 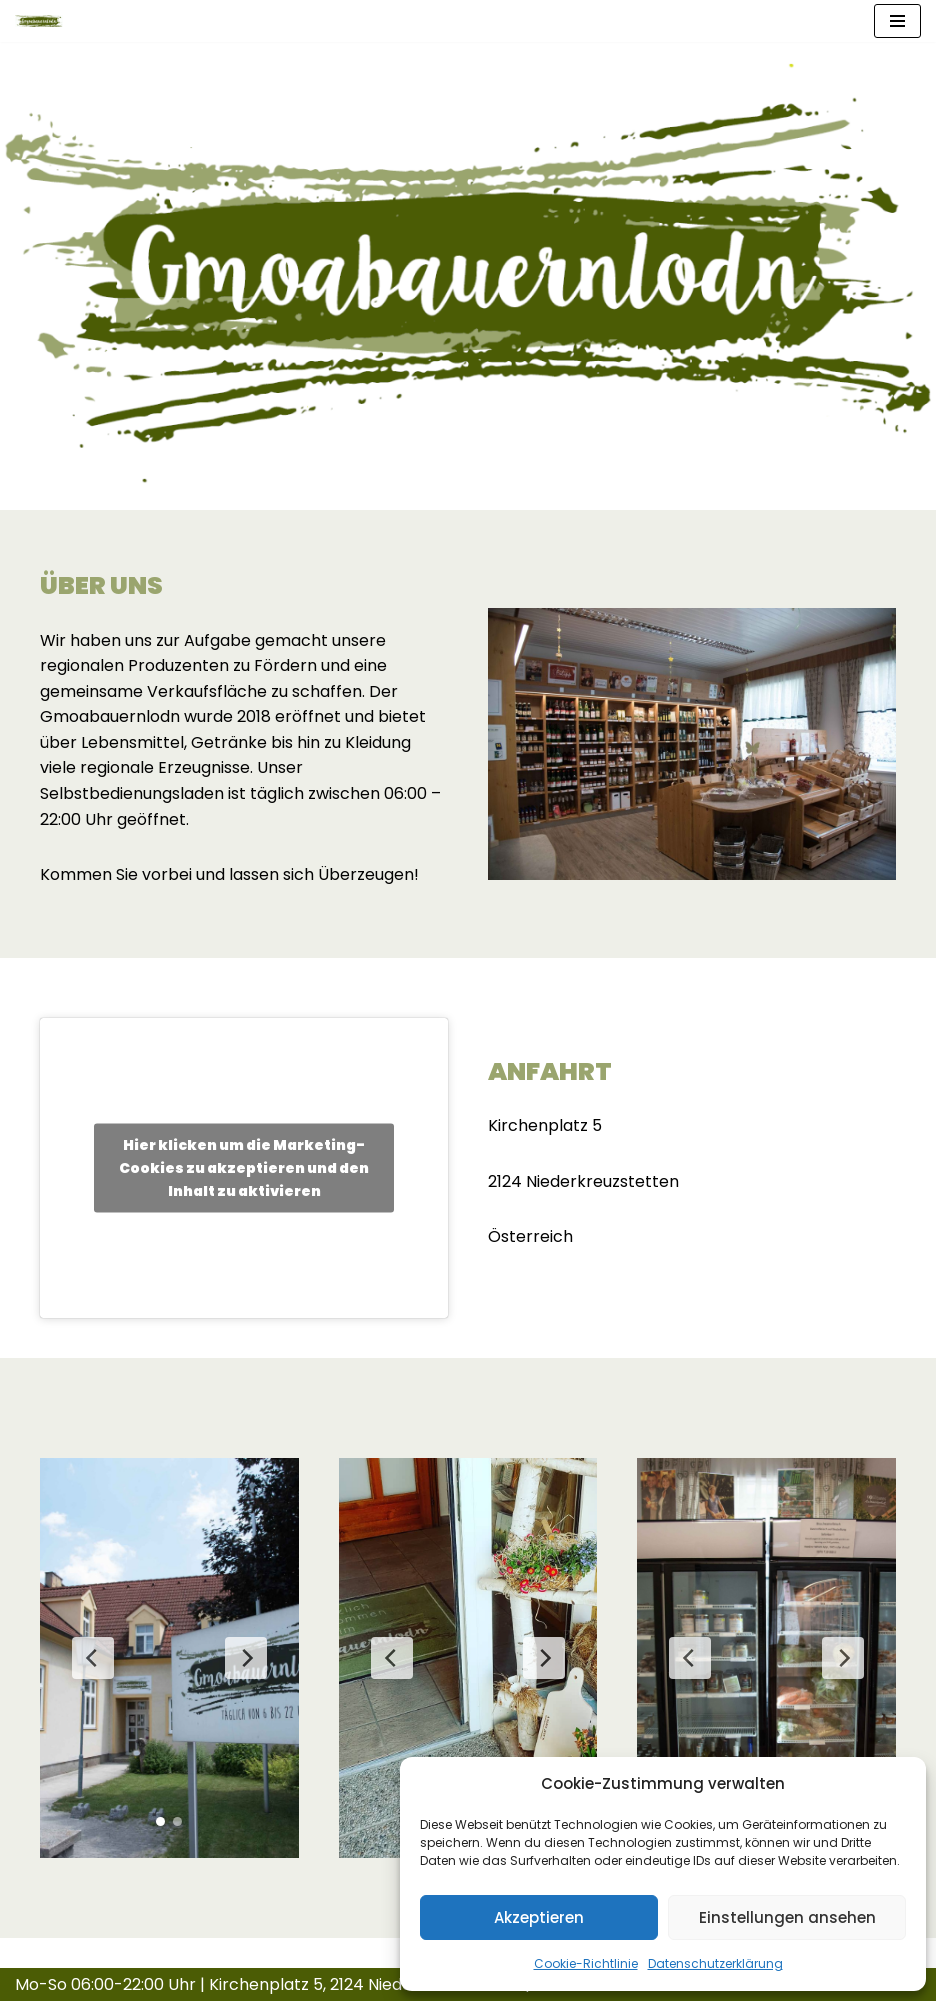 What do you see at coordinates (539, 1917) in the screenshot?
I see `Akzeptieren` at bounding box center [539, 1917].